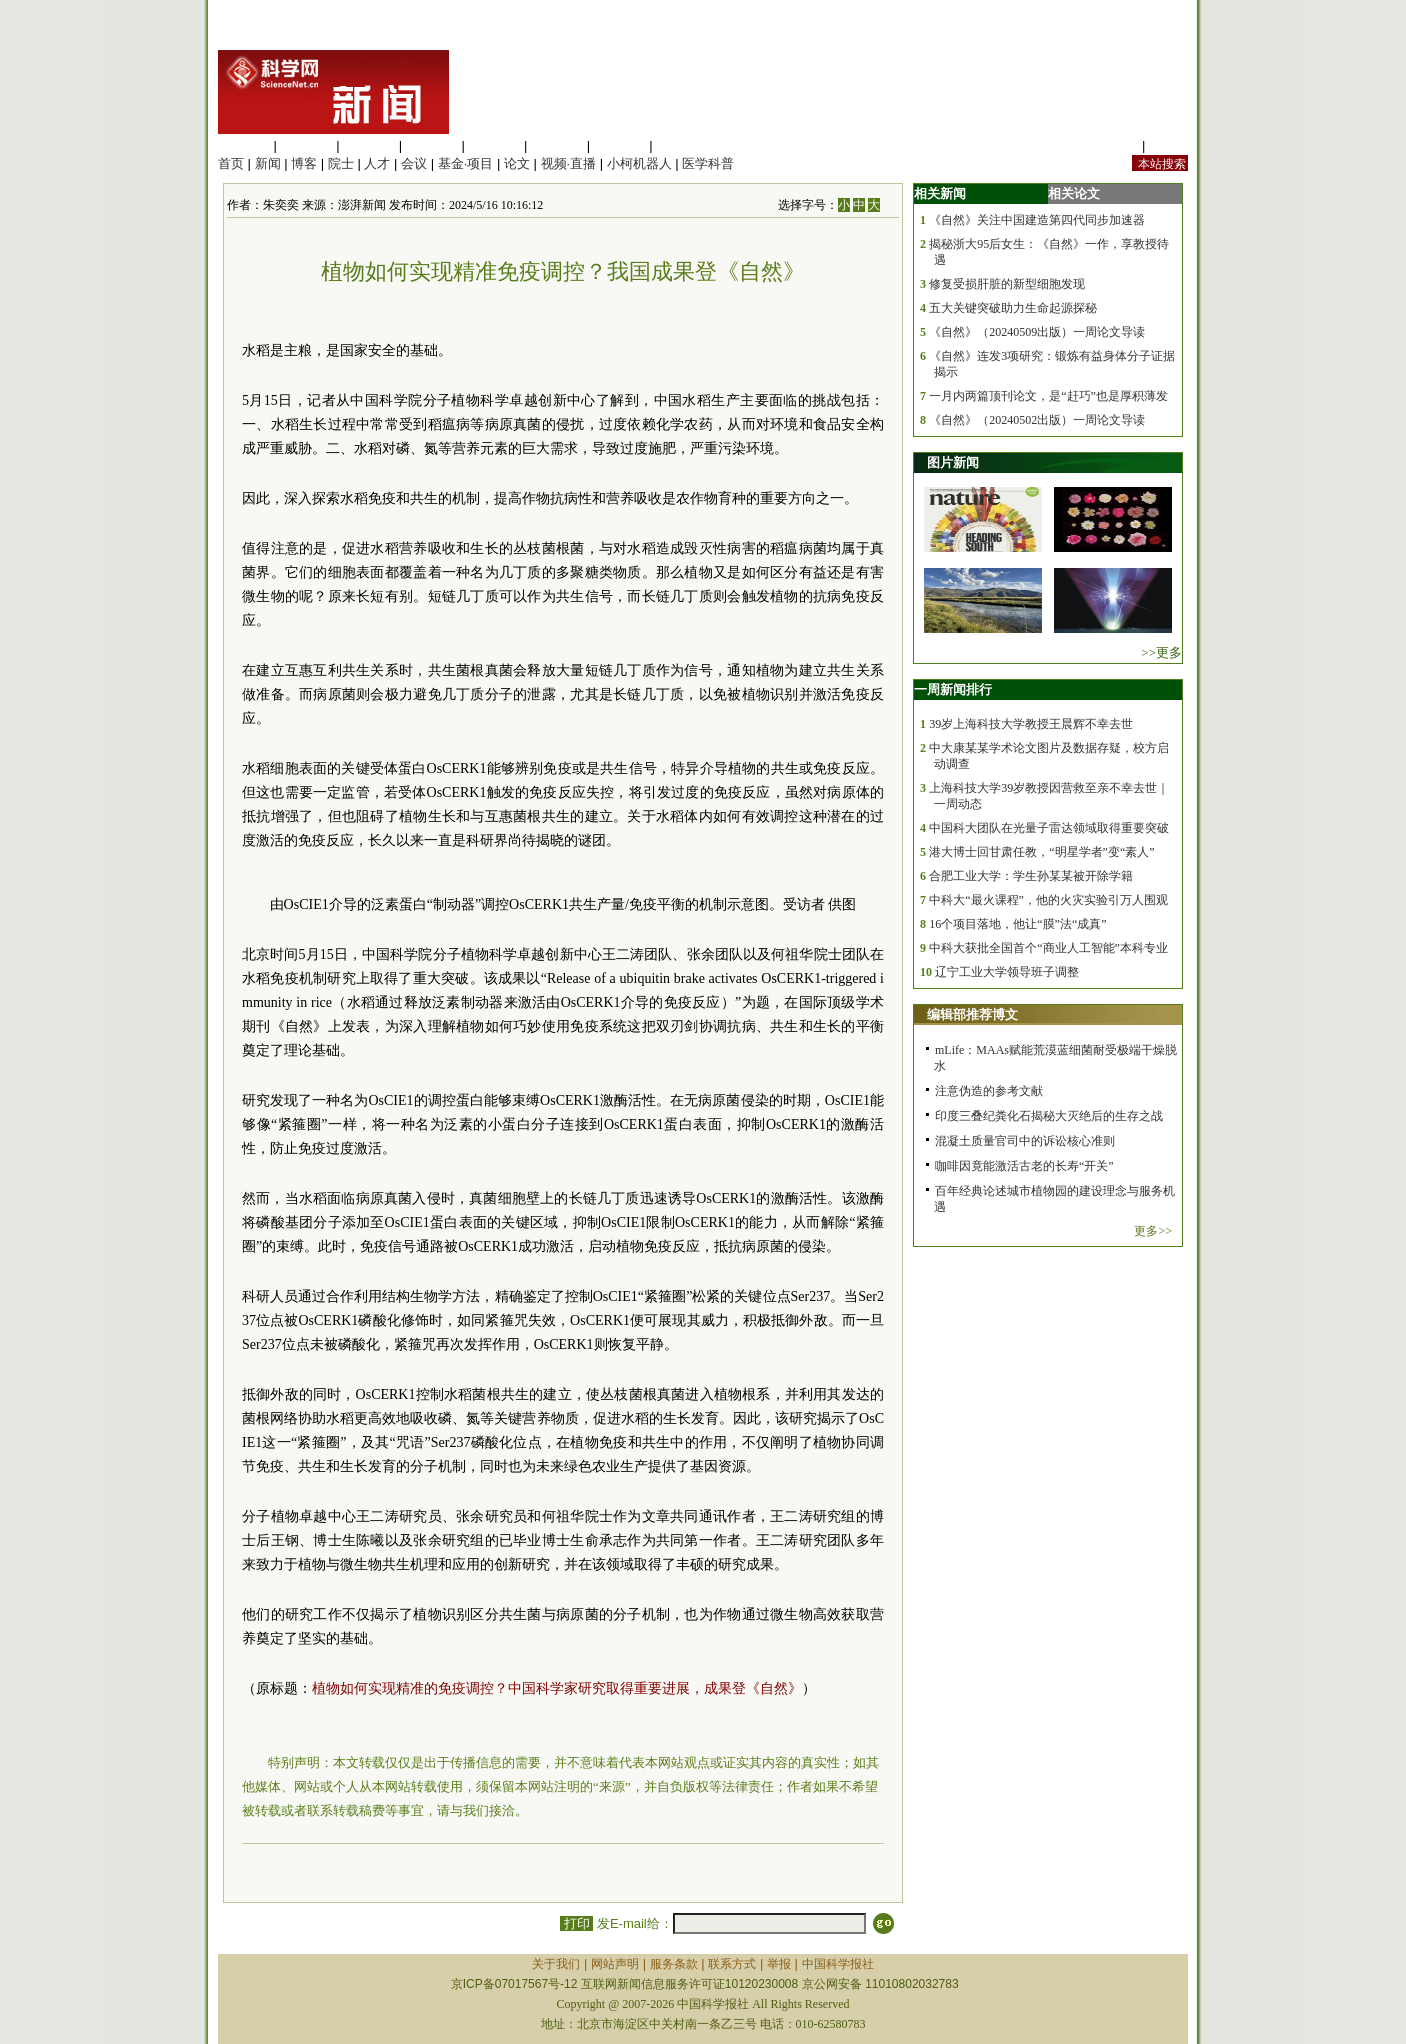 This screenshot has width=1406, height=2044. Describe the element at coordinates (1037, 332) in the screenshot. I see `《自然》（20240509出版）一周论文导读` at that location.